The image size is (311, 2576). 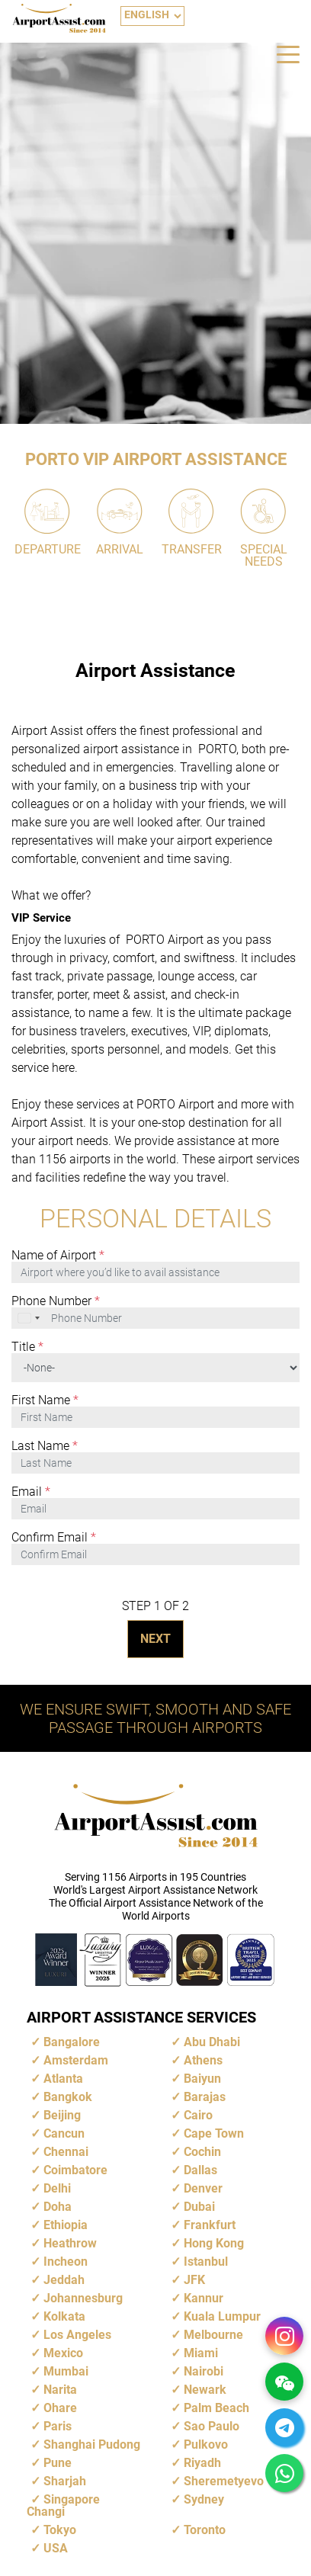 What do you see at coordinates (65, 2371) in the screenshot?
I see `Mumbai` at bounding box center [65, 2371].